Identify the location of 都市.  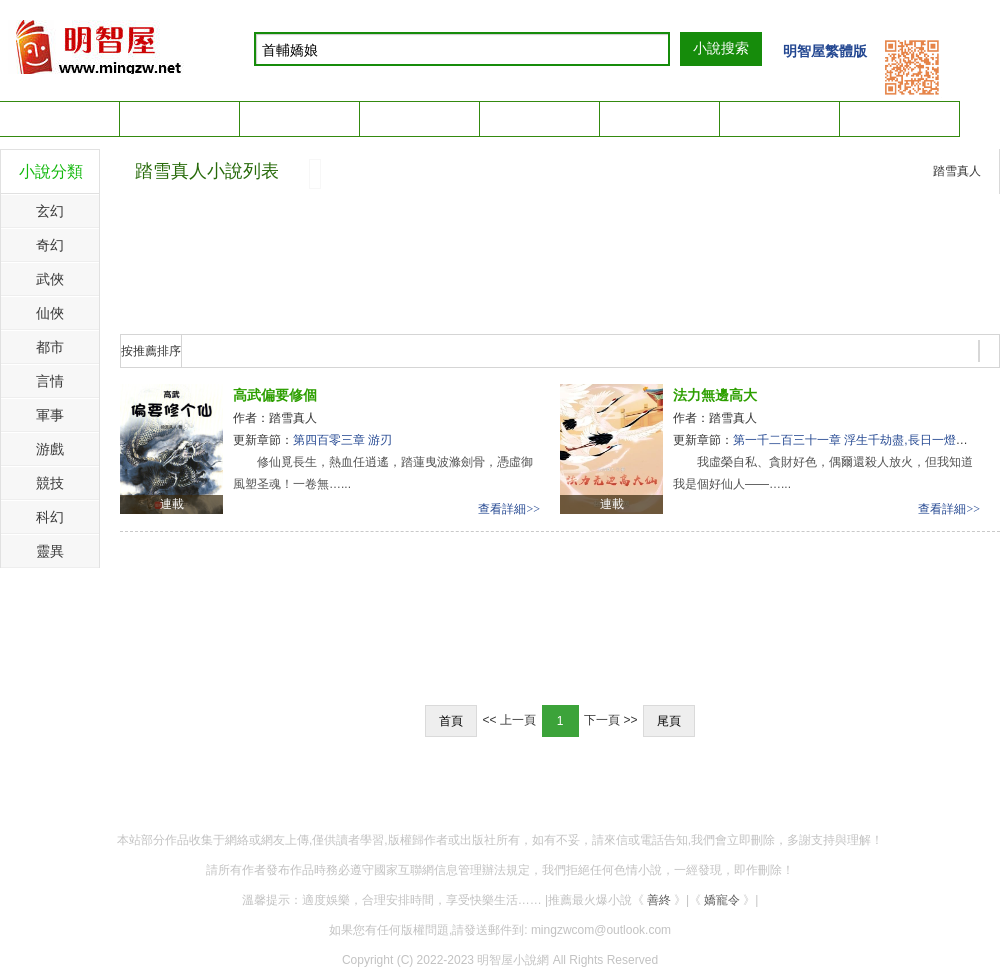
(50, 347).